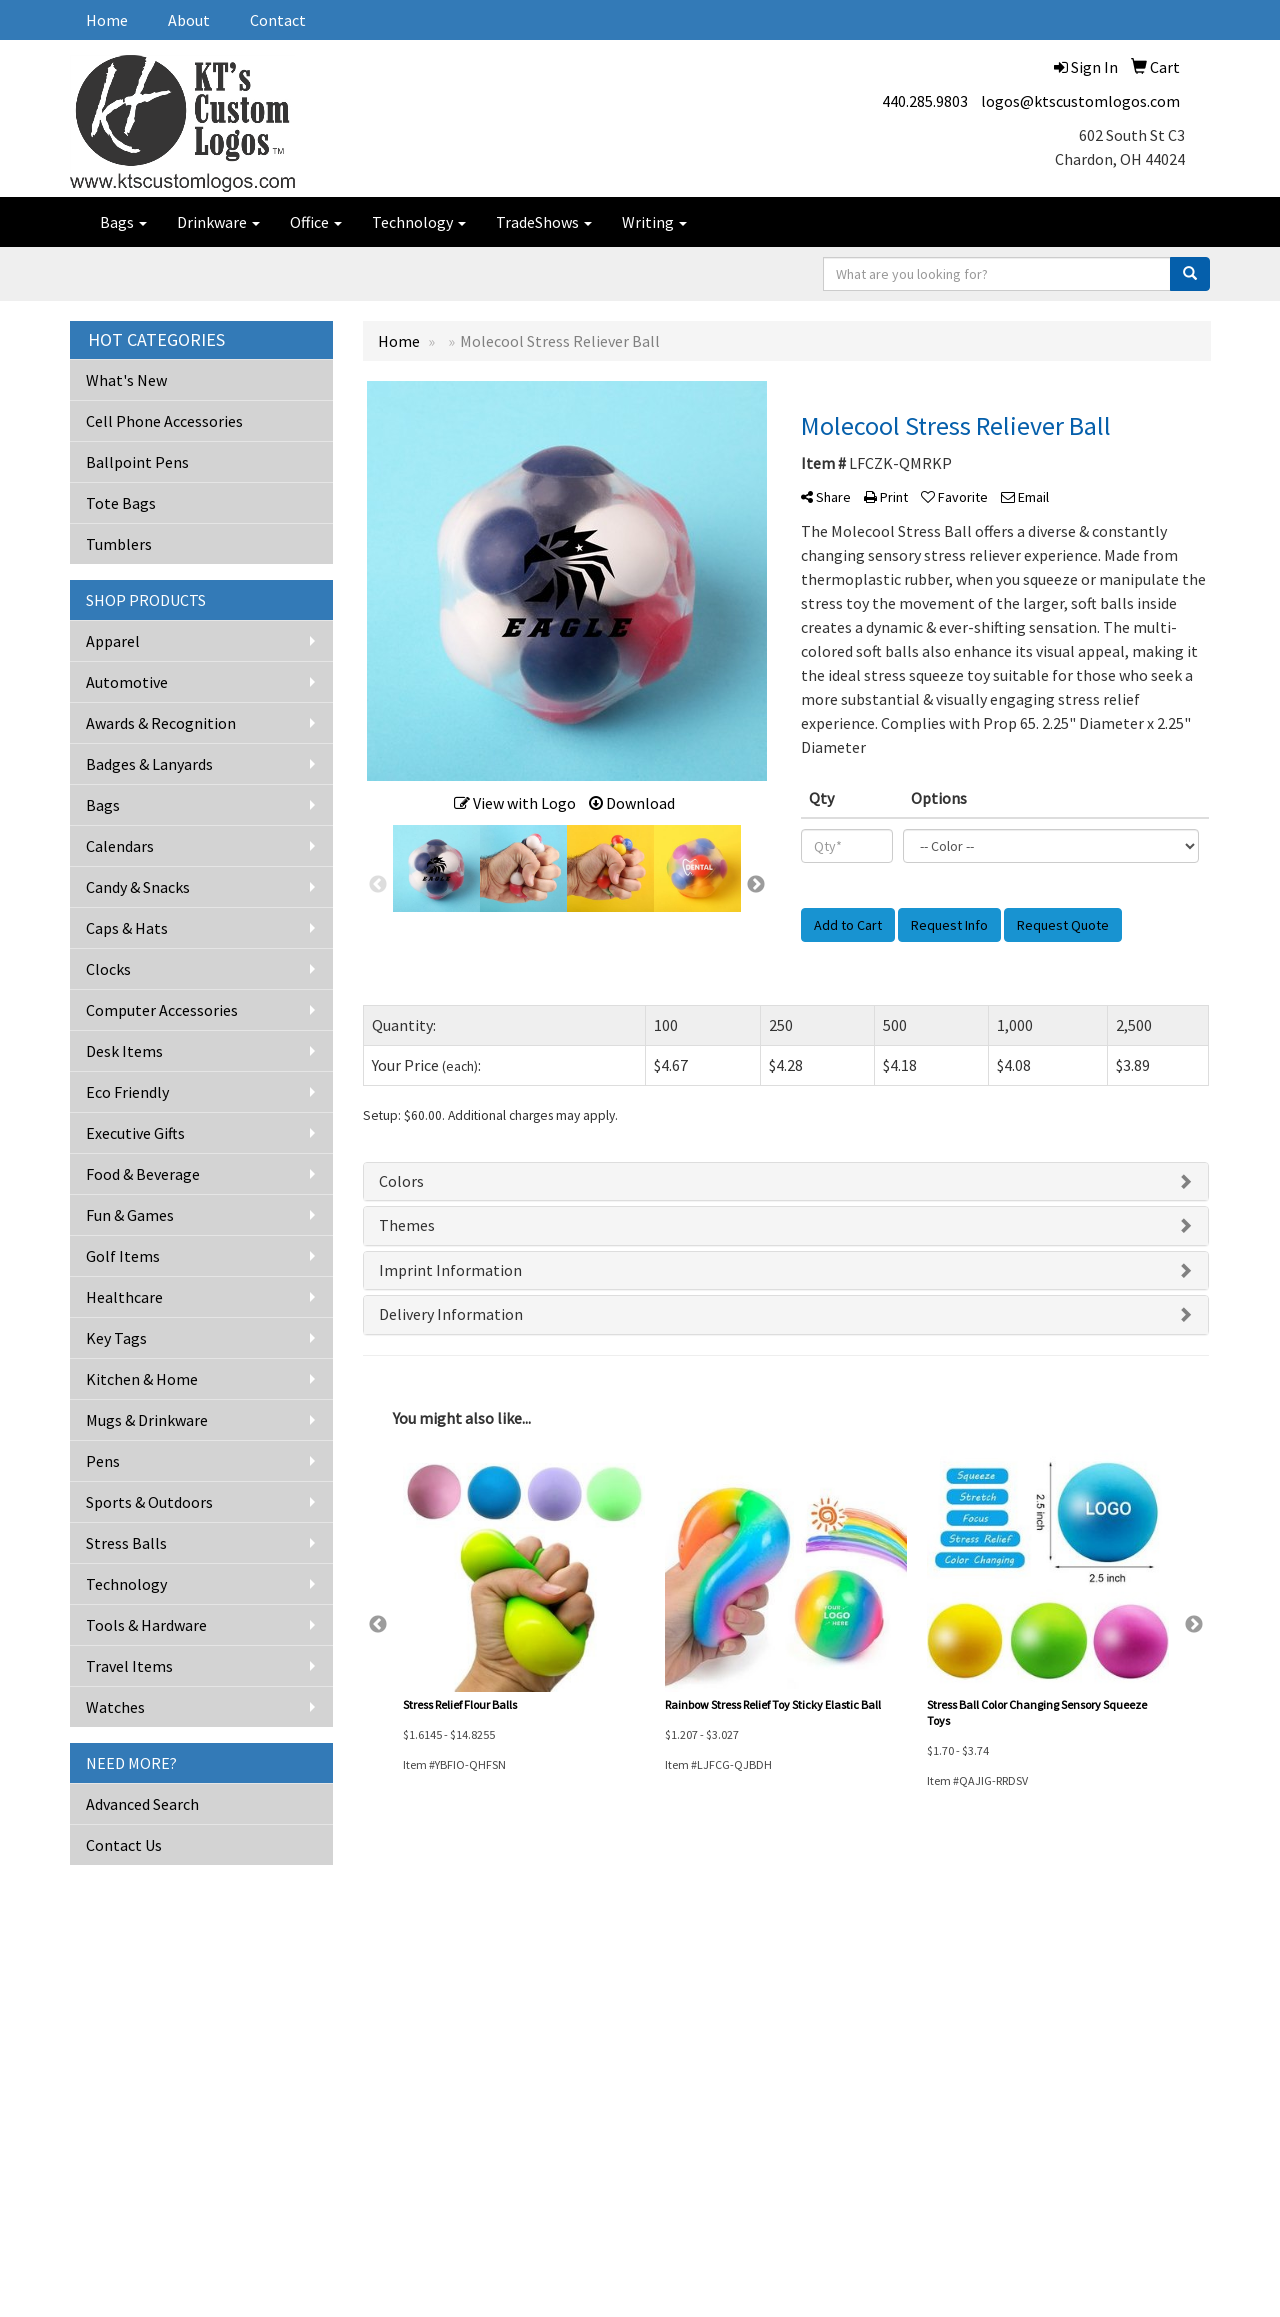  Describe the element at coordinates (419, 222) in the screenshot. I see `Technology` at that location.